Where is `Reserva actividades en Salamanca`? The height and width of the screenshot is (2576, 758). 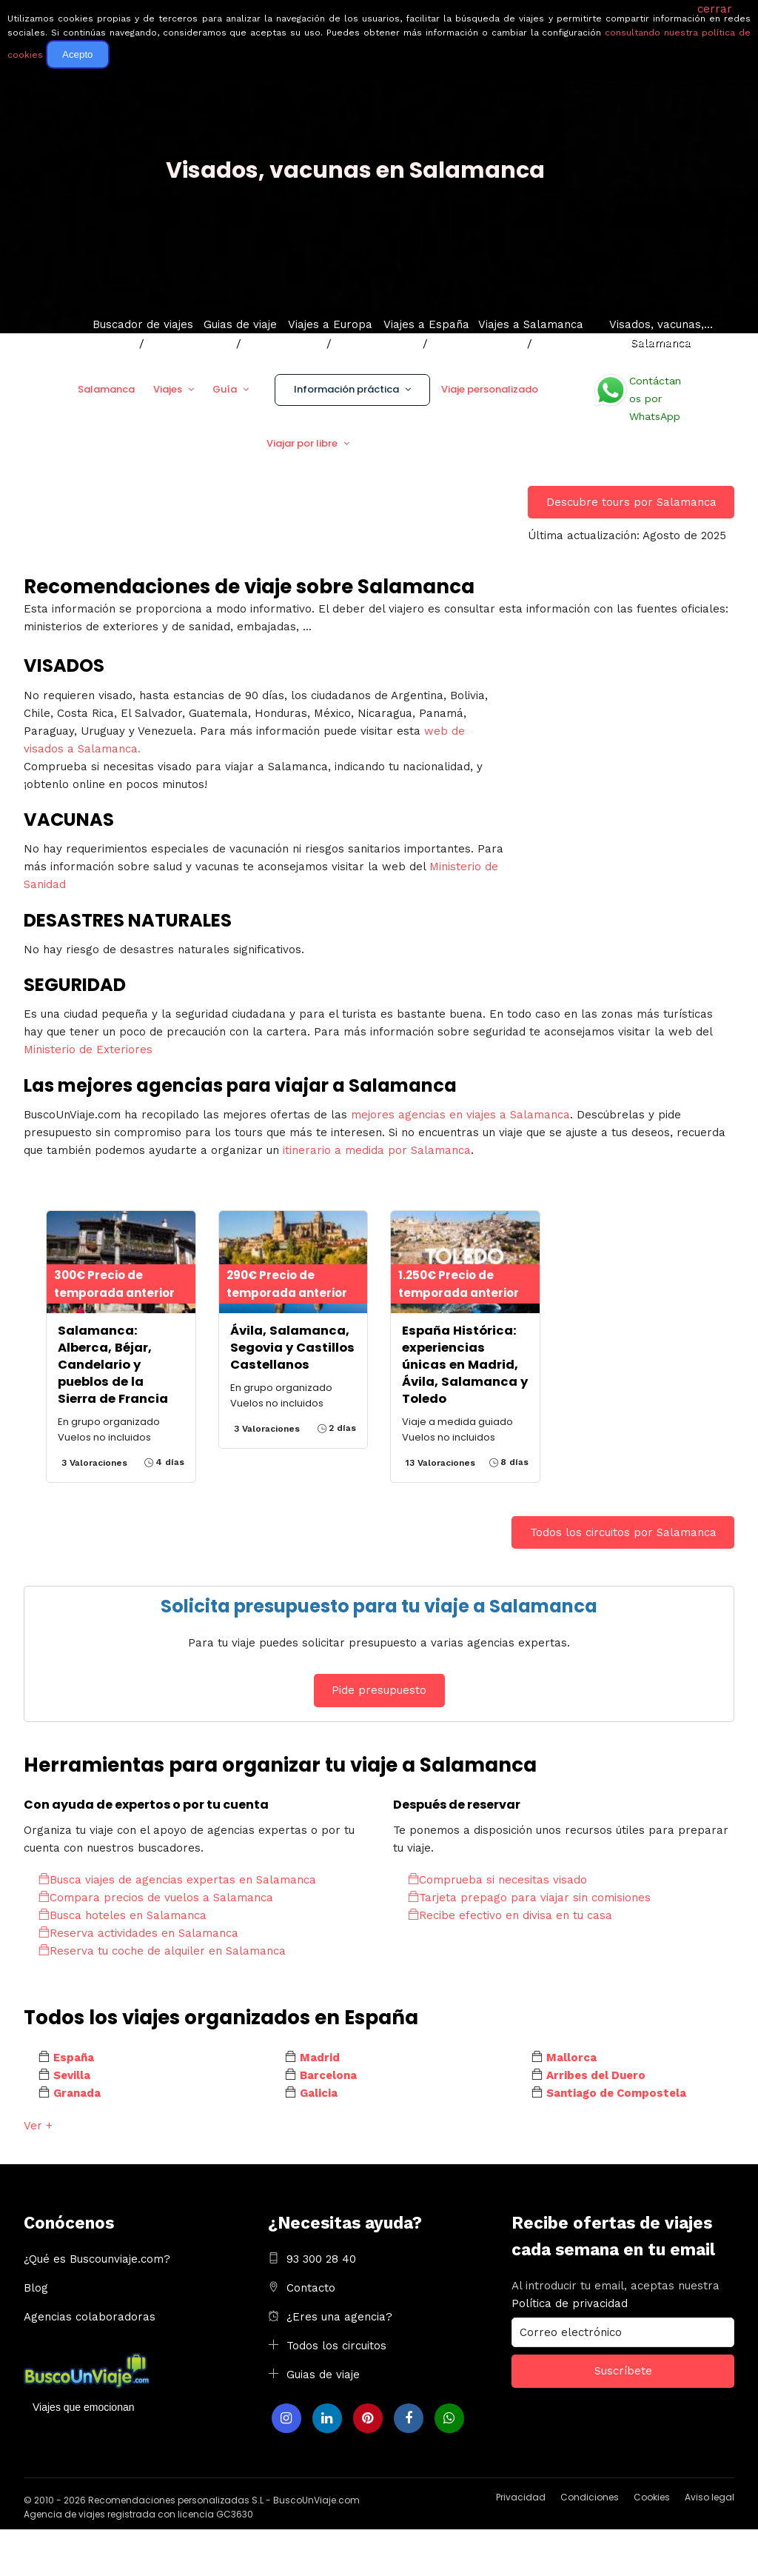
Reserva actividades en Salamanca is located at coordinates (138, 1933).